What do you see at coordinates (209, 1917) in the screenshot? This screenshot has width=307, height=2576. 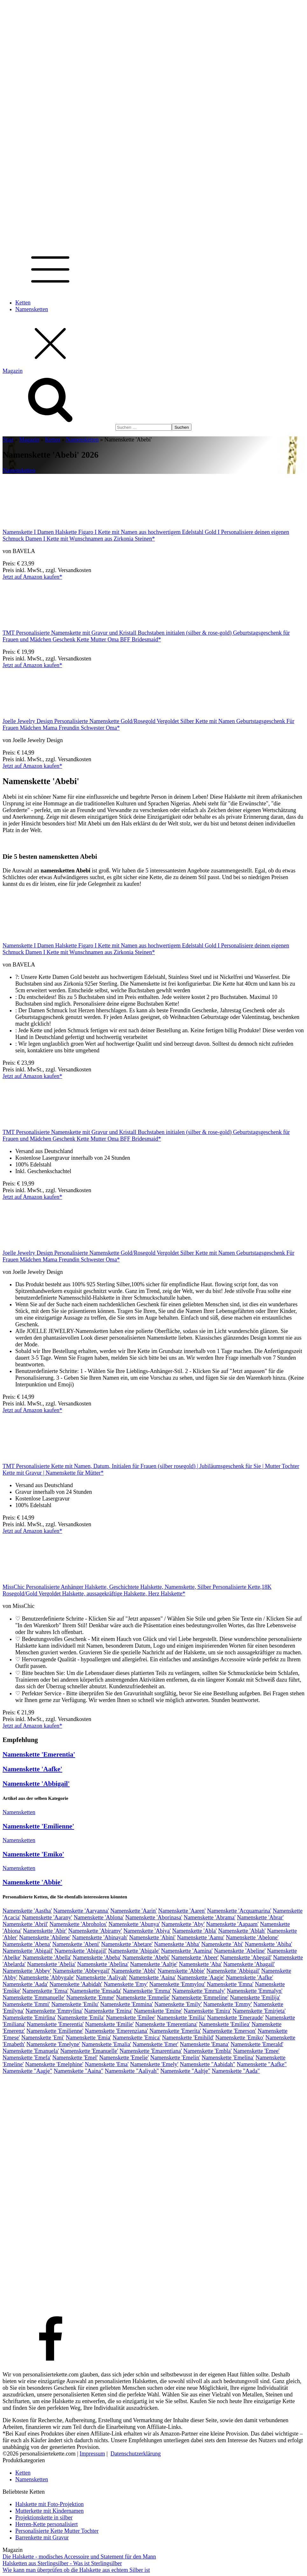 I see `Namenskette 'Abrama'` at bounding box center [209, 1917].